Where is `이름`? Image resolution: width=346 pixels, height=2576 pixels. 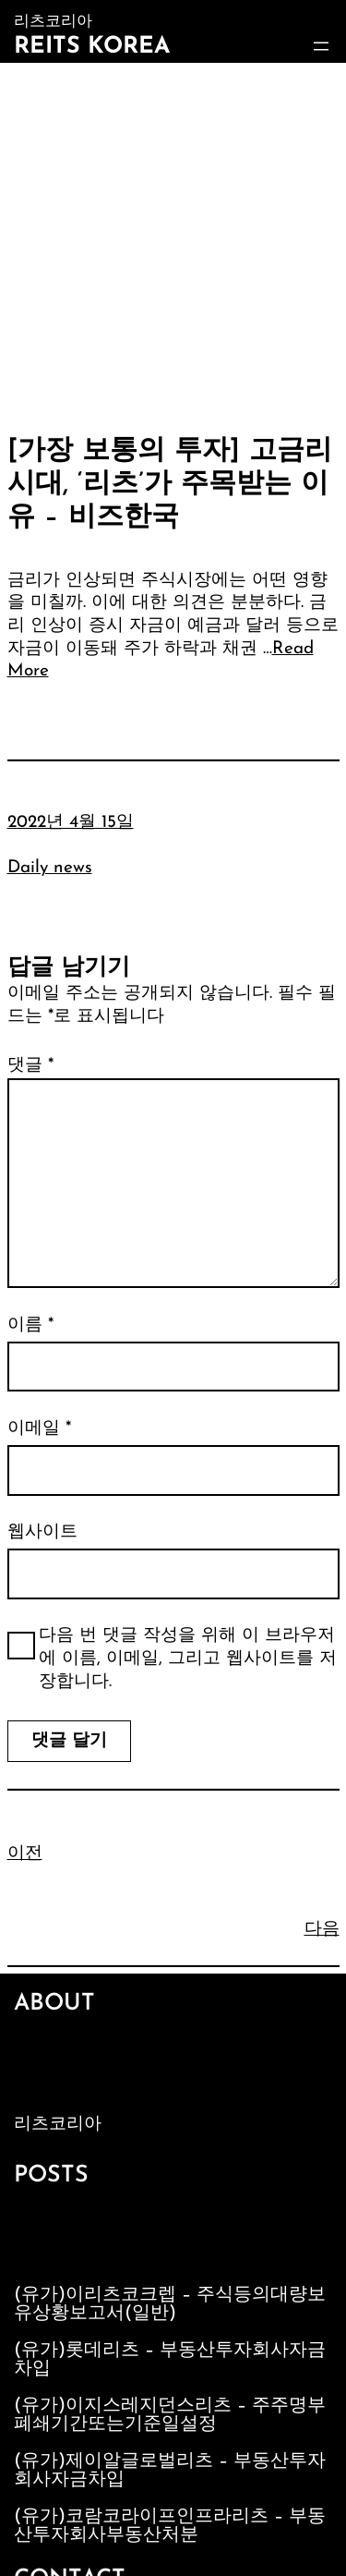
이름 is located at coordinates (30, 1325).